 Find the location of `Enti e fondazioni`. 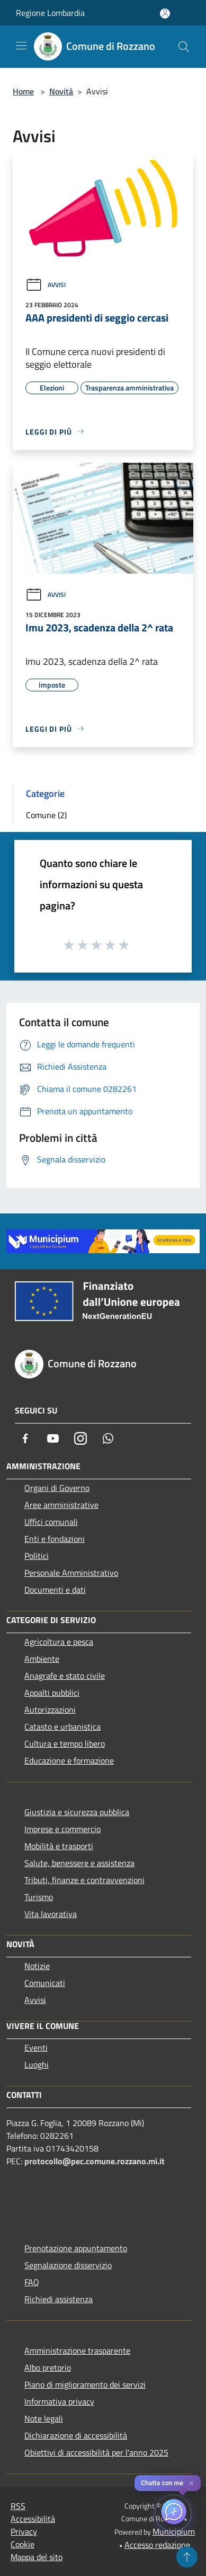

Enti e fondazioni is located at coordinates (54, 1538).